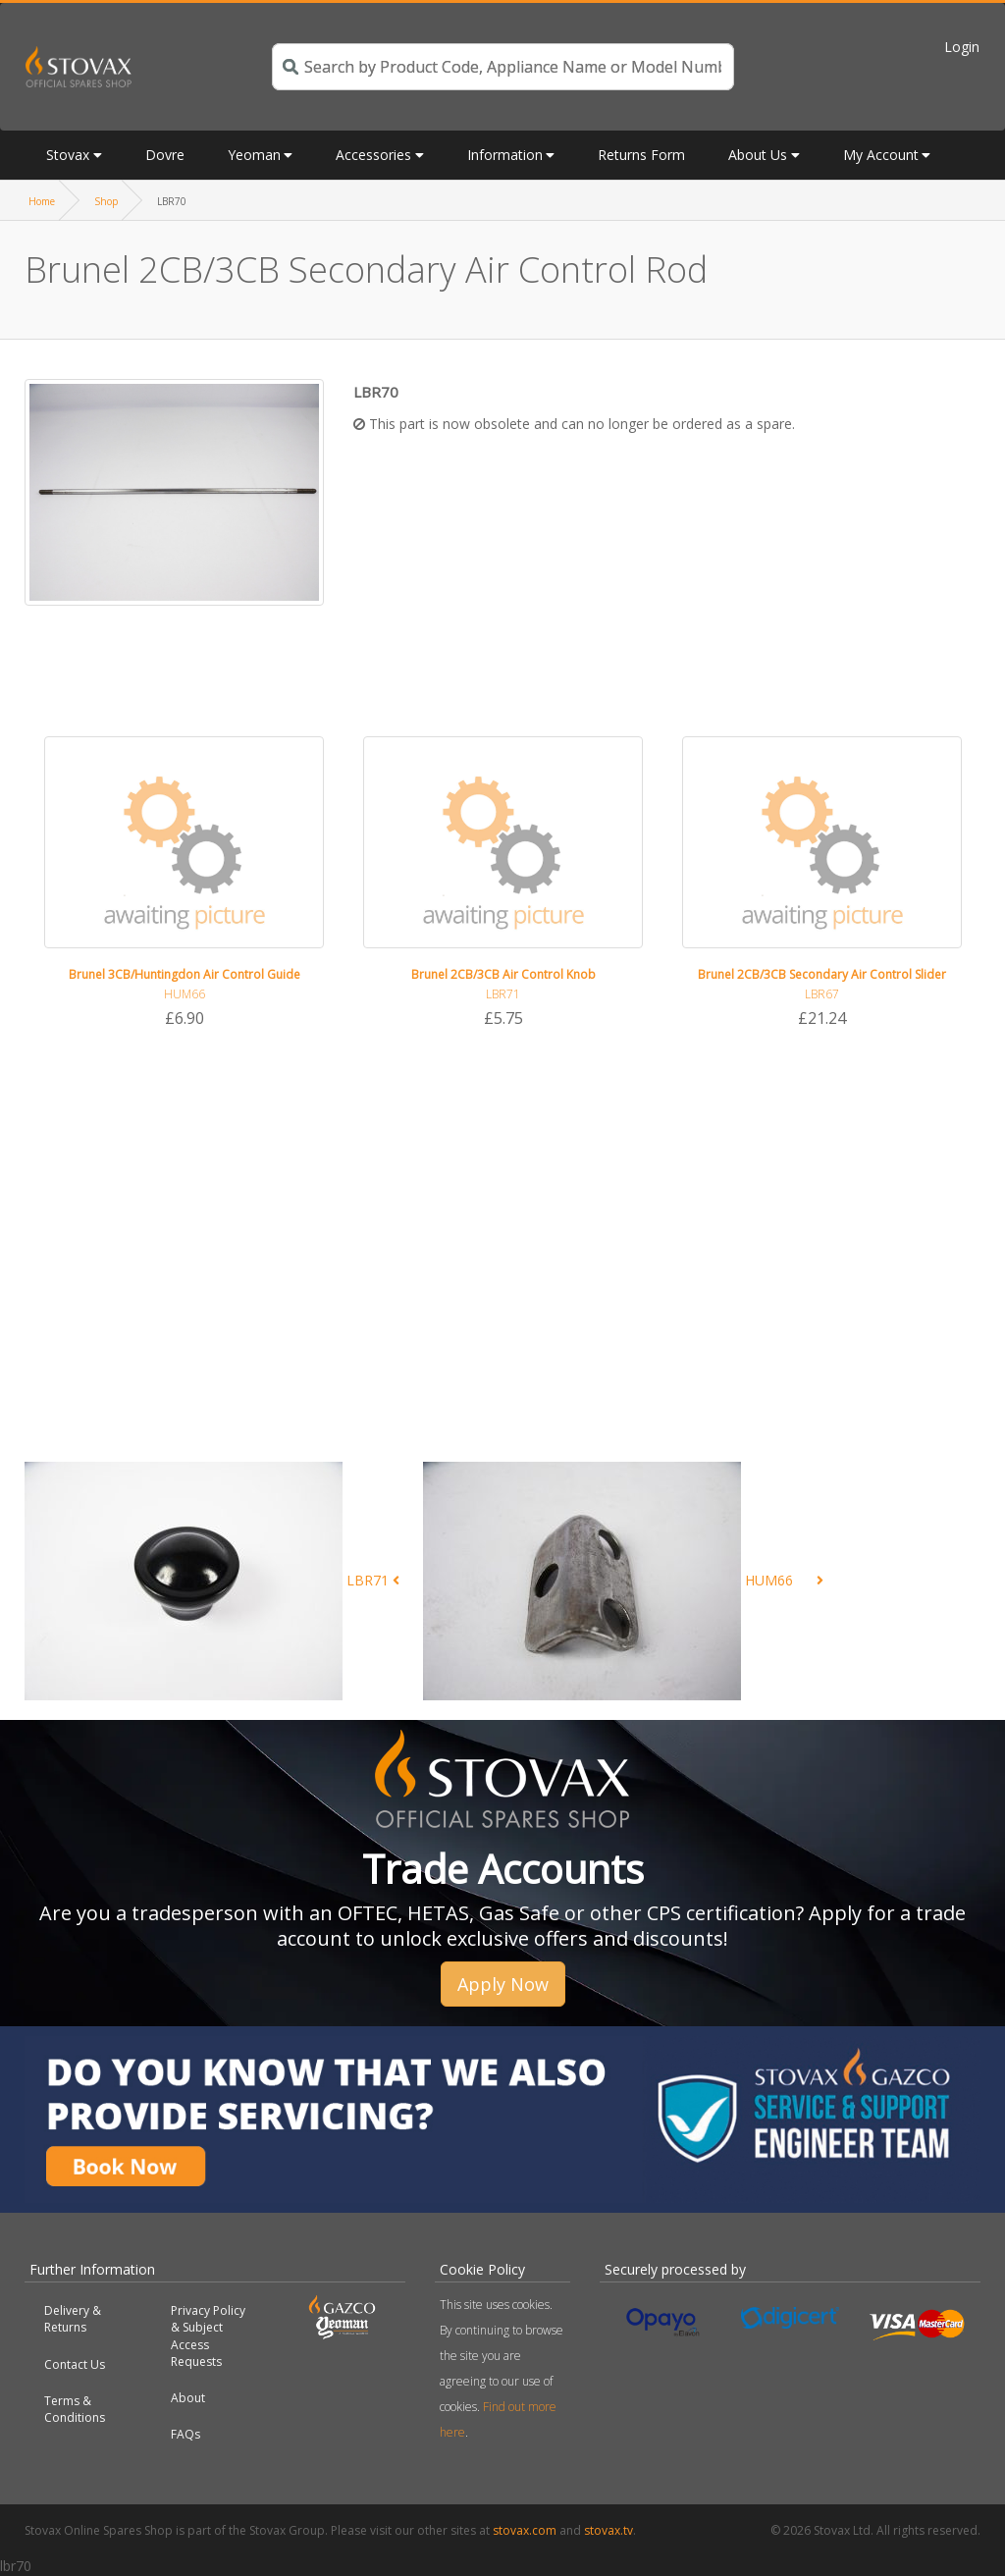  What do you see at coordinates (524, 2530) in the screenshot?
I see `stovax.com` at bounding box center [524, 2530].